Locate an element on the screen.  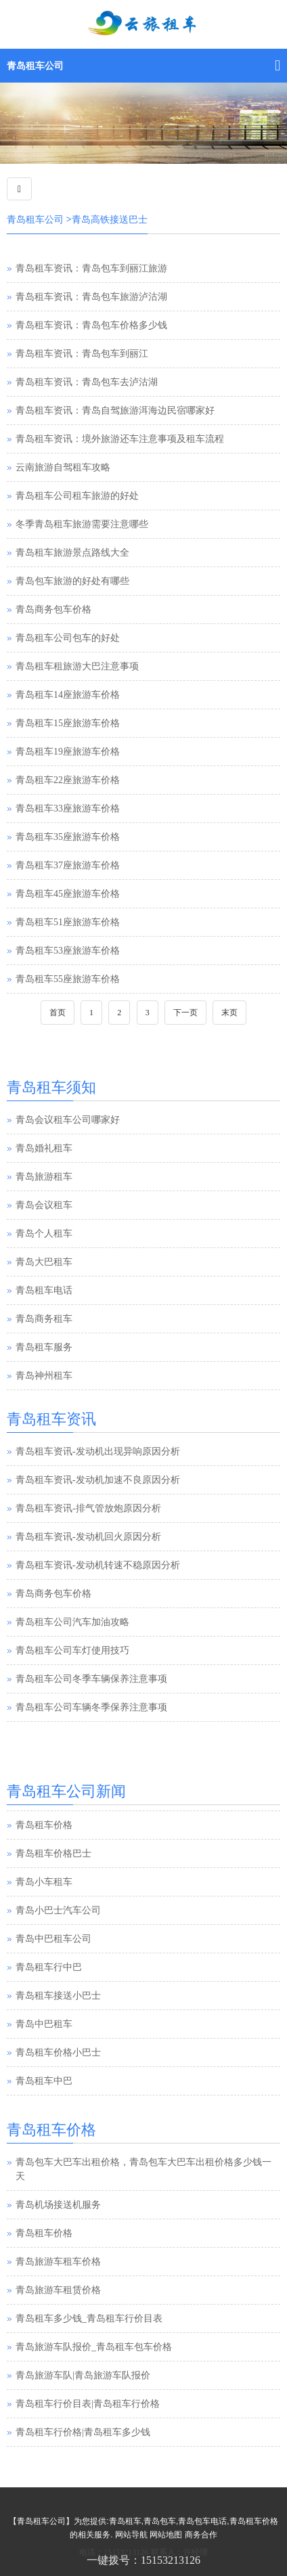
青岛旅游车租车价格 is located at coordinates (58, 2262).